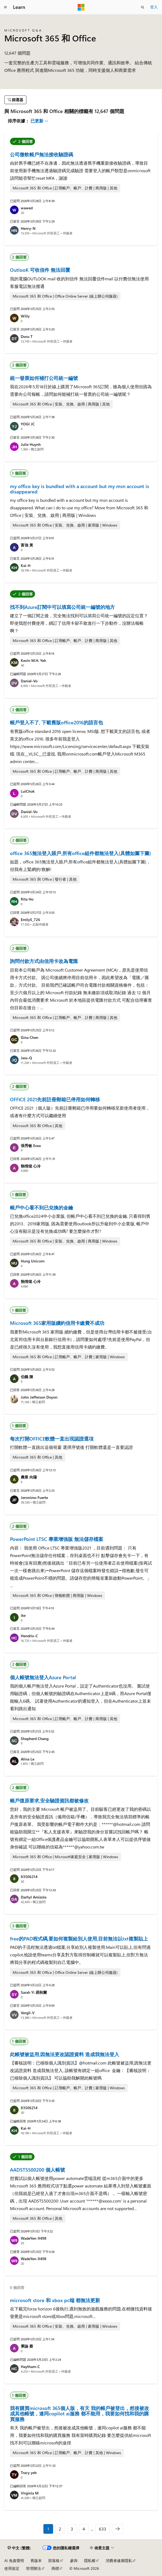 The height and width of the screenshot is (2576, 162). I want to click on 633 [第 633/633 頁], so click(102, 2529).